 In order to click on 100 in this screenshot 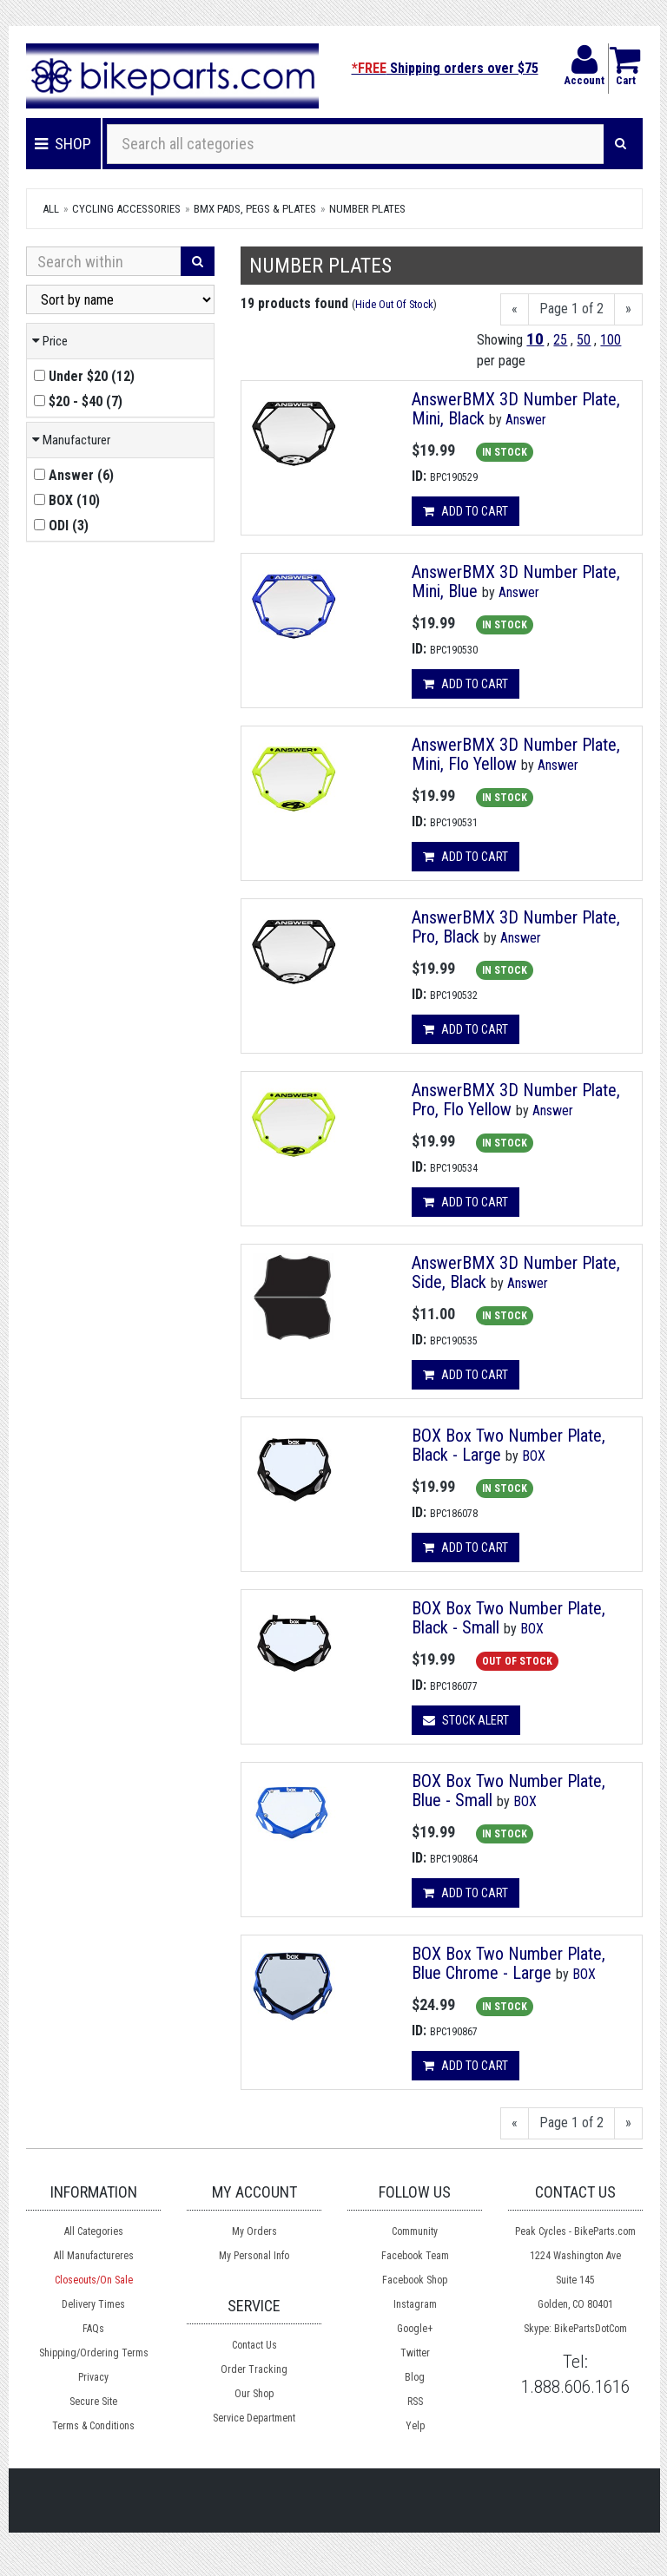, I will do `click(610, 340)`.